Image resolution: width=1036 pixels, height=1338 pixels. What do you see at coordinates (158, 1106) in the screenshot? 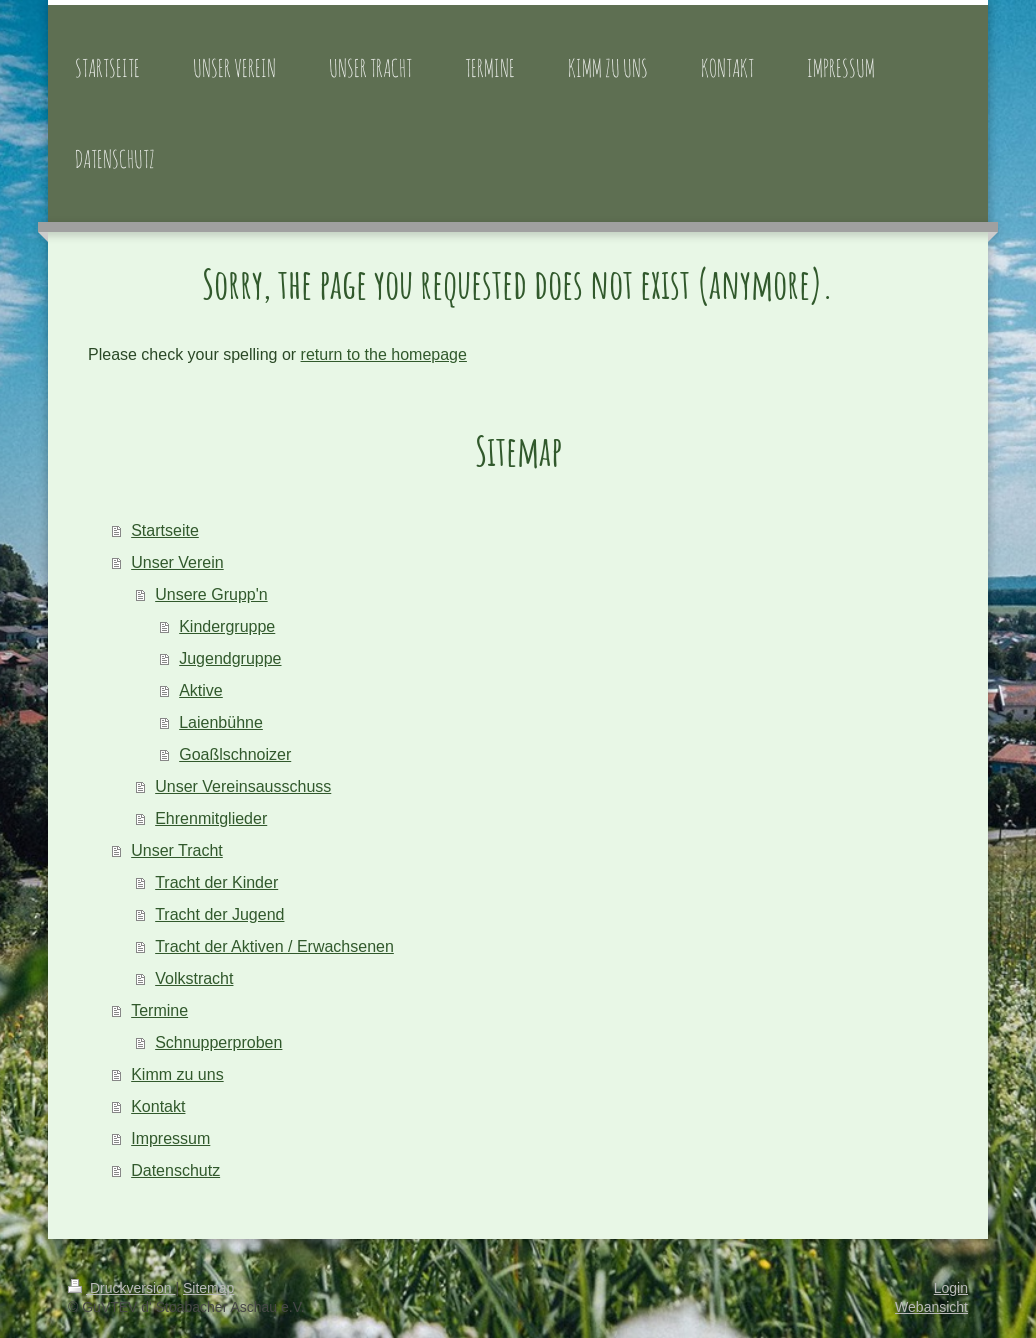
I see `Kontakt` at bounding box center [158, 1106].